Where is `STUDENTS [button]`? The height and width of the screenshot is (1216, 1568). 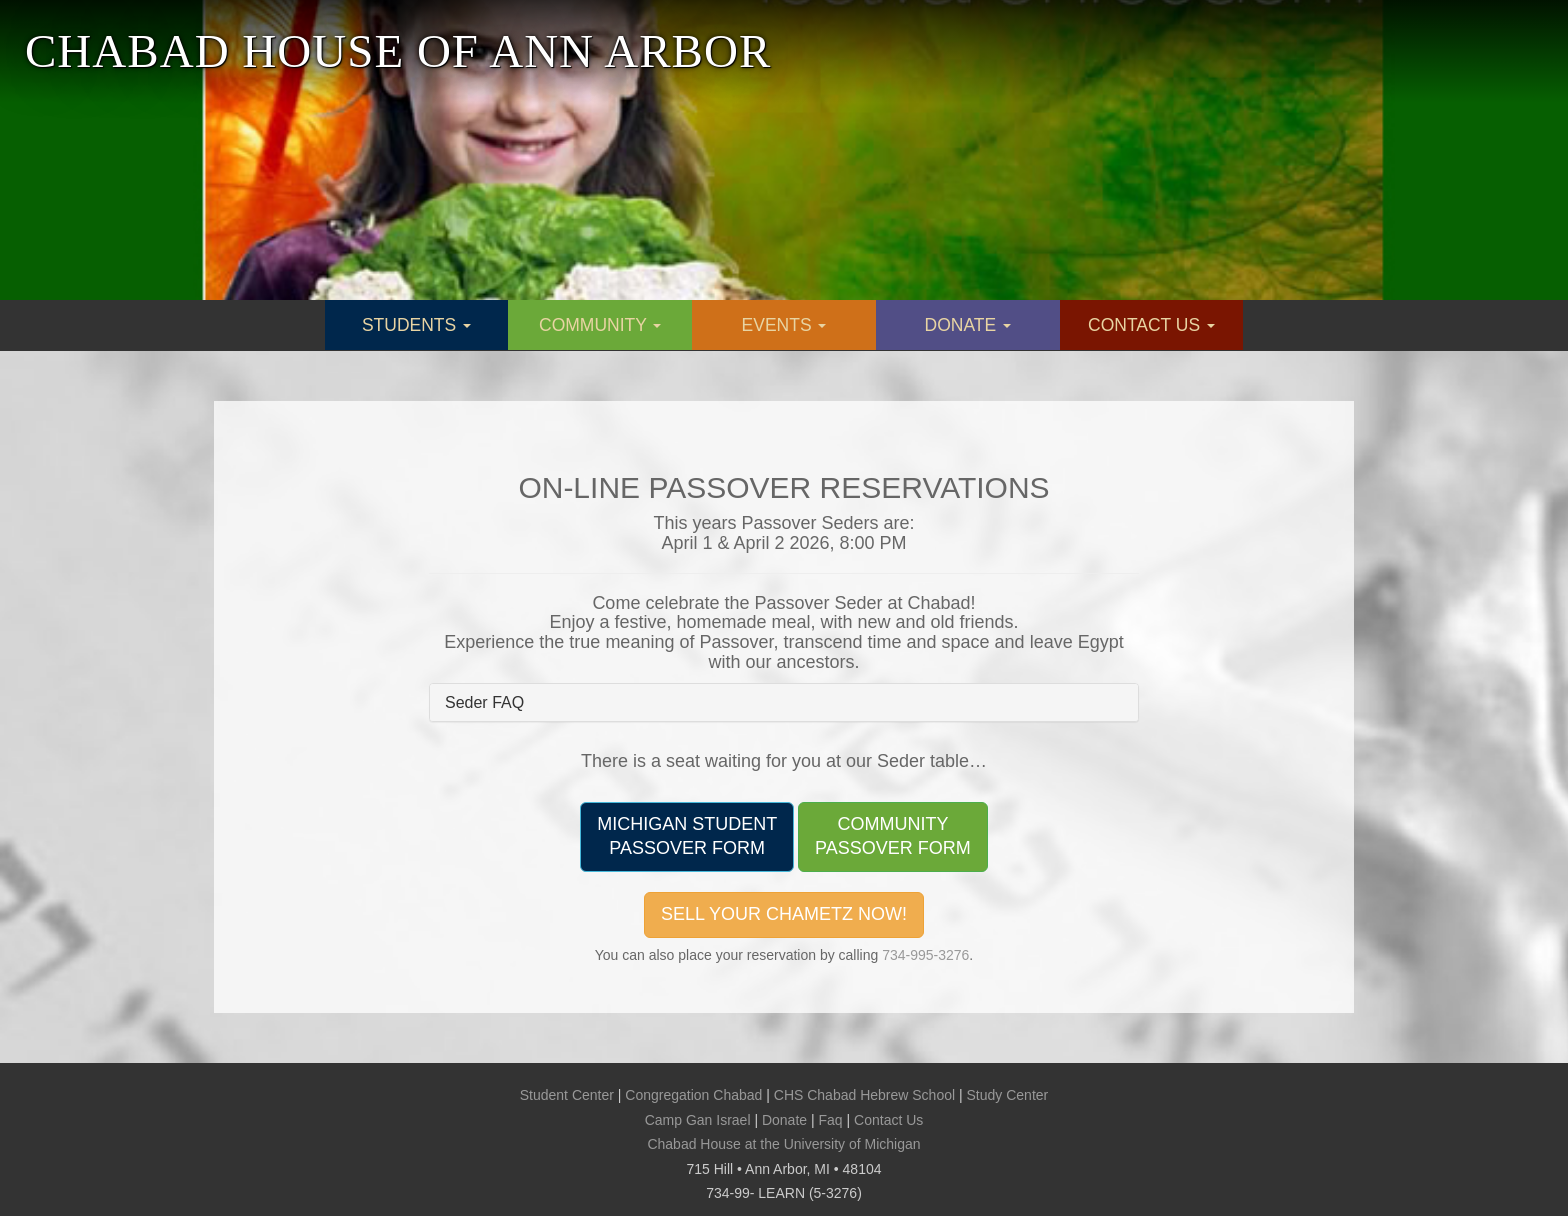 STUDENTS [button] is located at coordinates (416, 325).